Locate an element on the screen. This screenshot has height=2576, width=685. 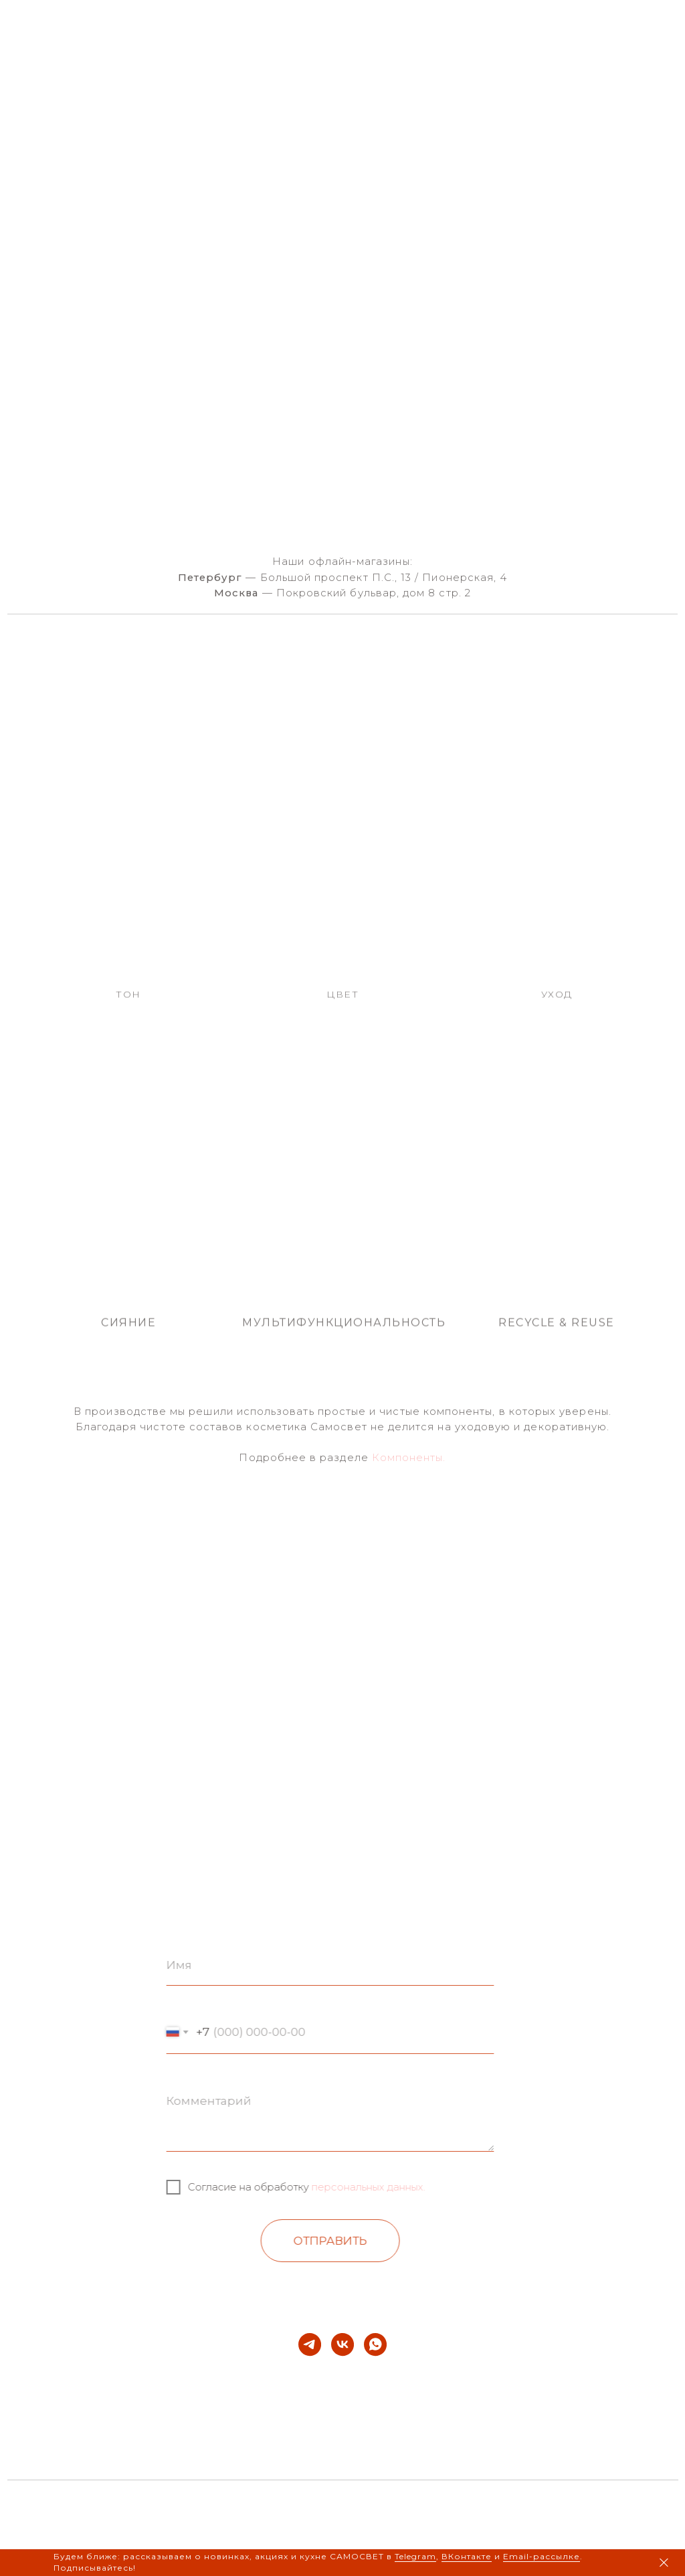
[whatsapp] is located at coordinates (375, 2344).